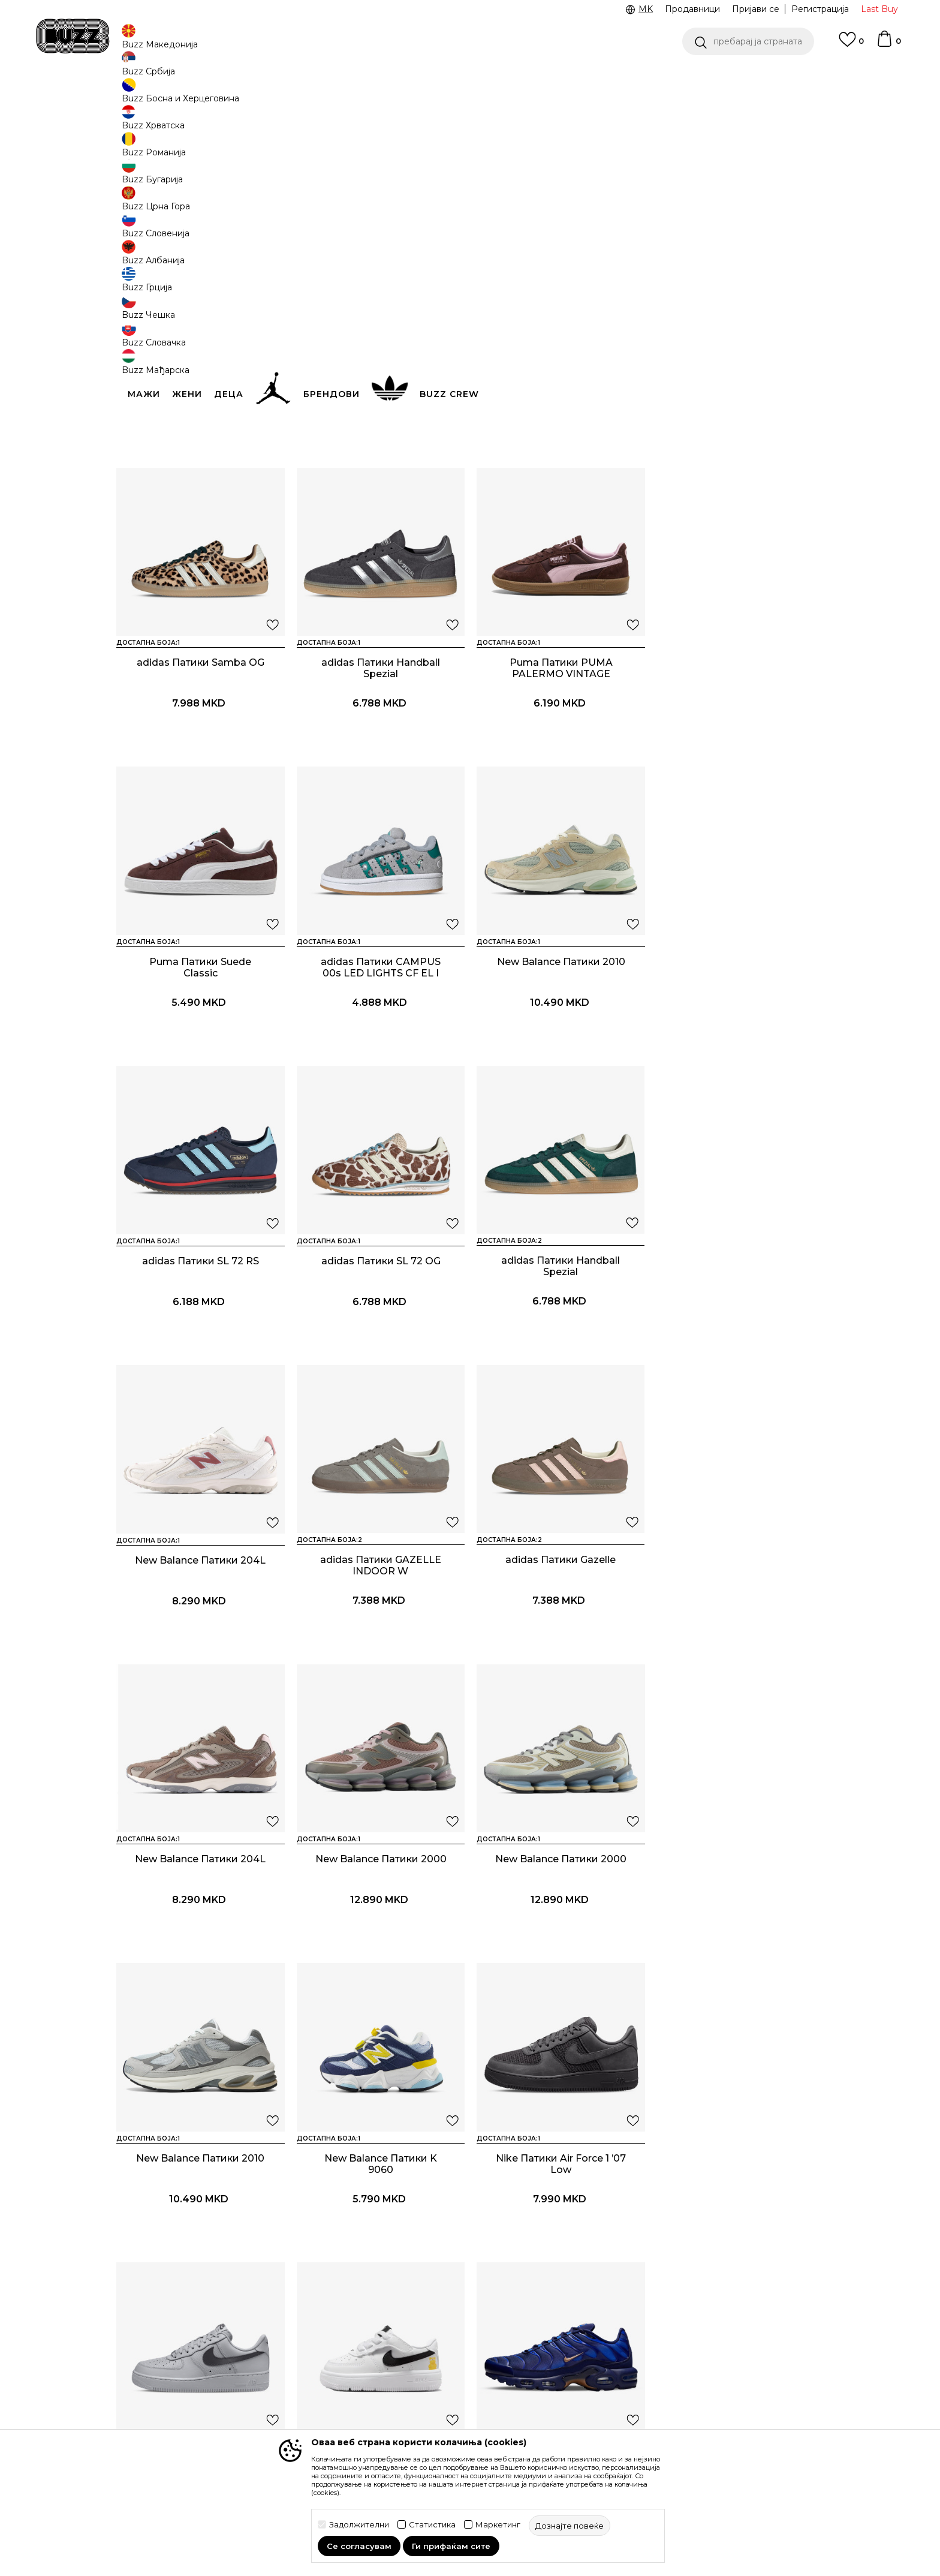 Image resolution: width=940 pixels, height=2576 pixels. I want to click on New Balance Патики 2010, so click(200, 1049).